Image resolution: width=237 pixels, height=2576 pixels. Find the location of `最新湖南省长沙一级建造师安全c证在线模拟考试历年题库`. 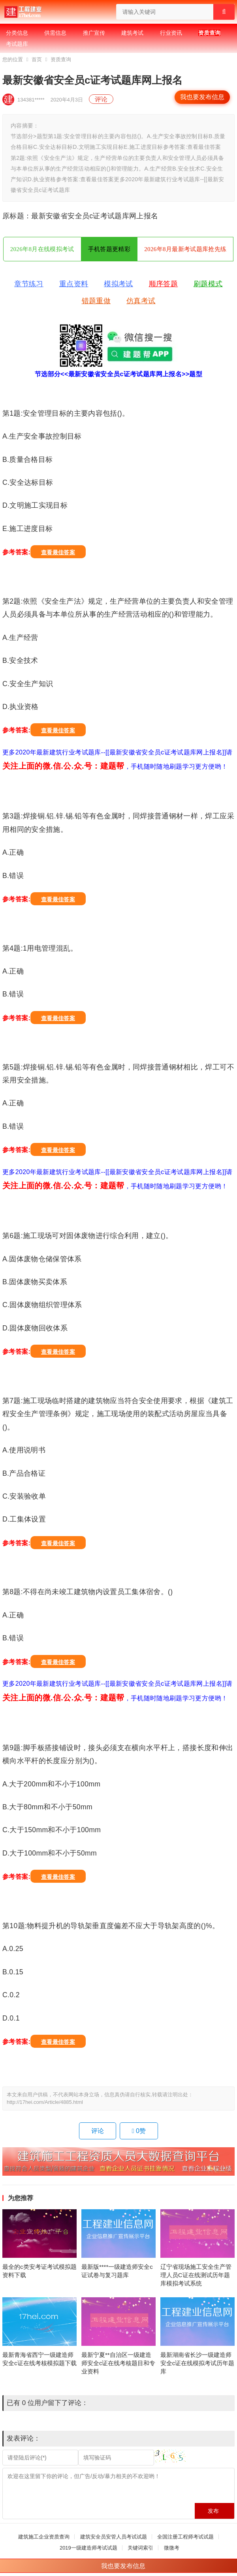

最新湖南省长沙一级建造师安全c证在线模拟考试历年题库 is located at coordinates (197, 2363).